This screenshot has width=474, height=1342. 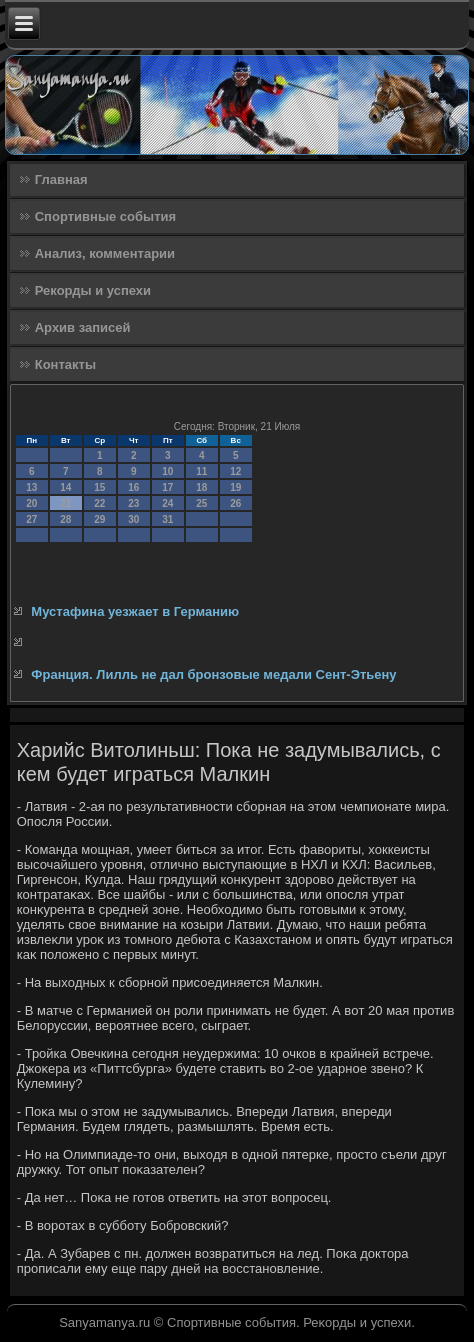 What do you see at coordinates (65, 519) in the screenshot?
I see `28` at bounding box center [65, 519].